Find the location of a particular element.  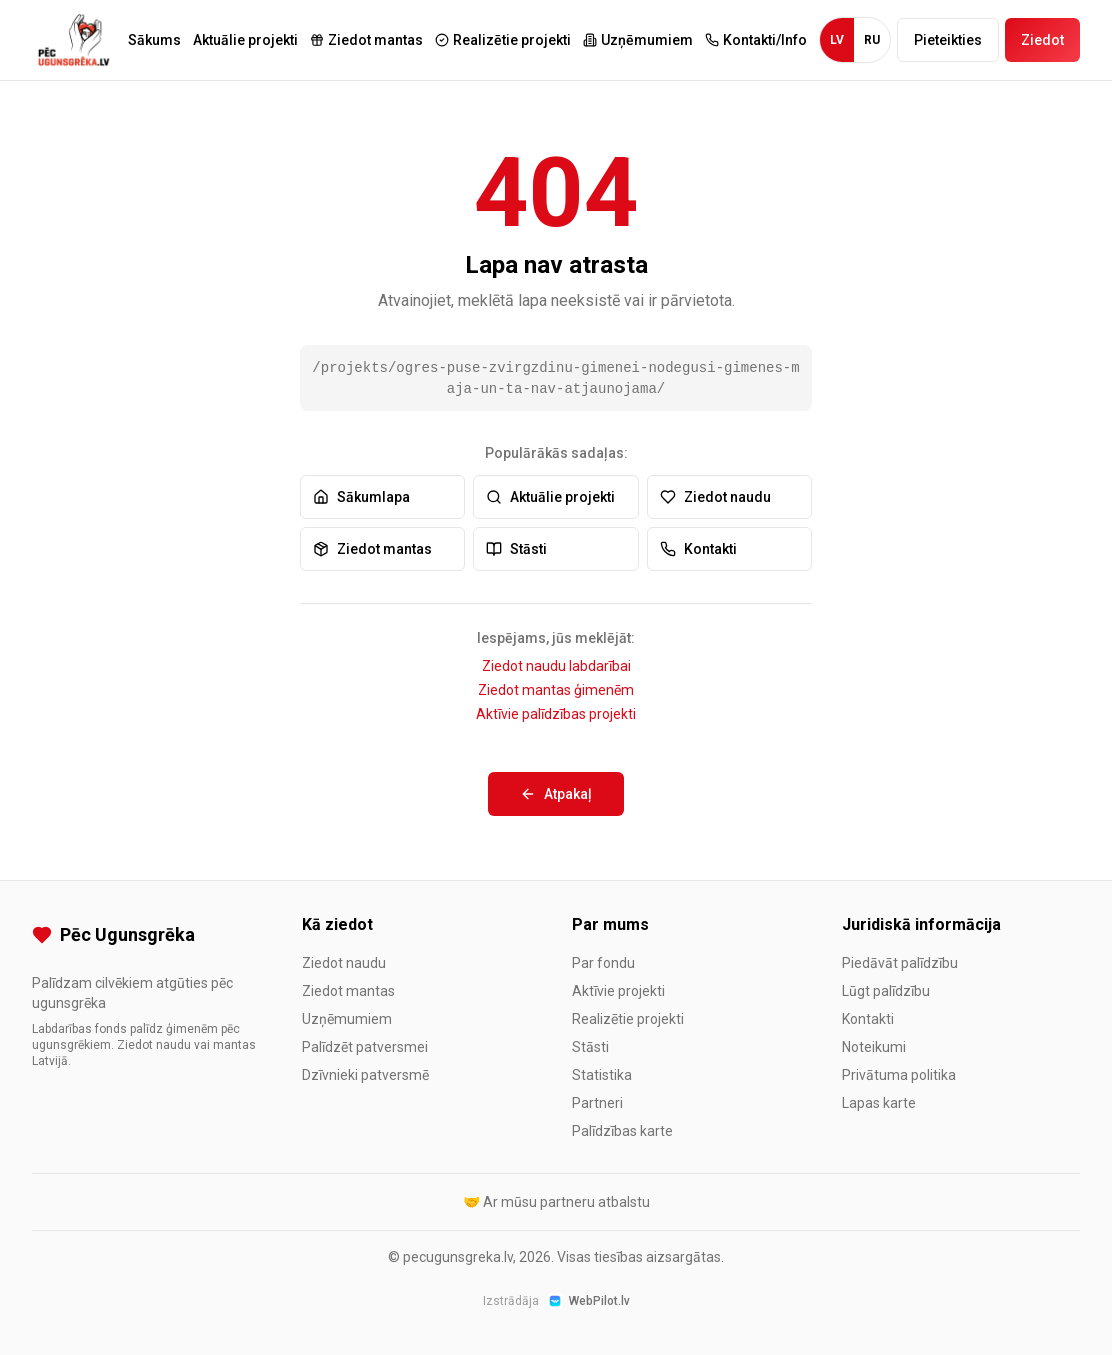

Realizētie projekti is located at coordinates (628, 1019).